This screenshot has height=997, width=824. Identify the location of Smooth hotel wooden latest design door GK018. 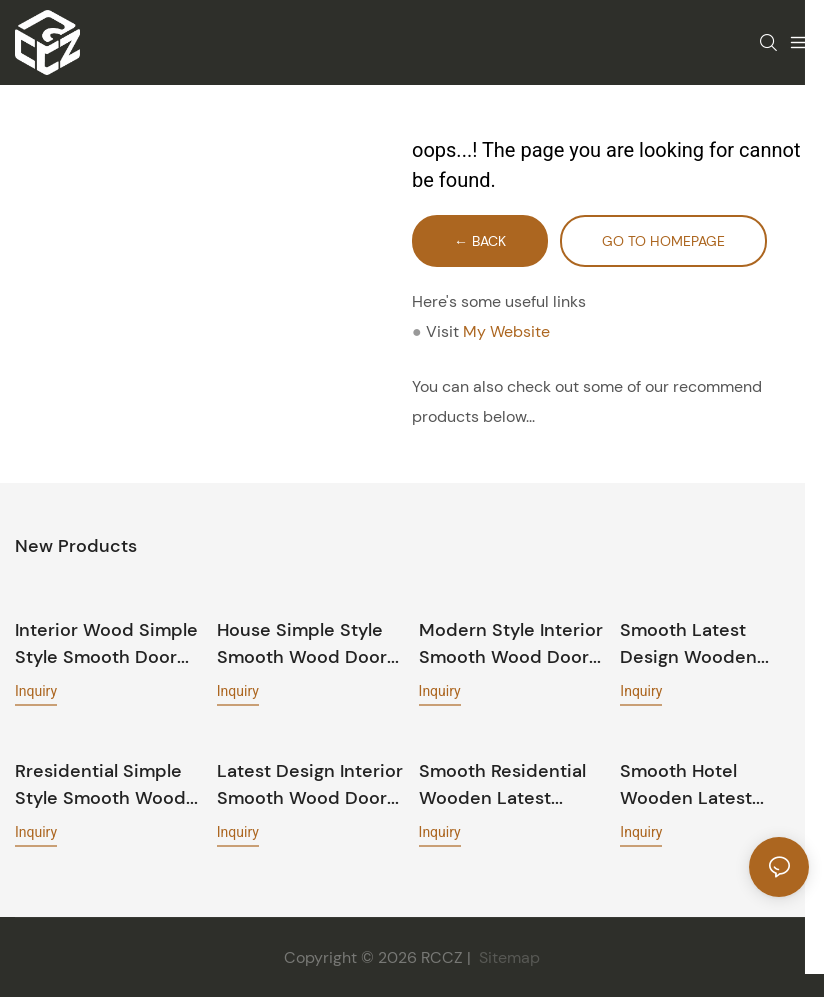
(703, 784).